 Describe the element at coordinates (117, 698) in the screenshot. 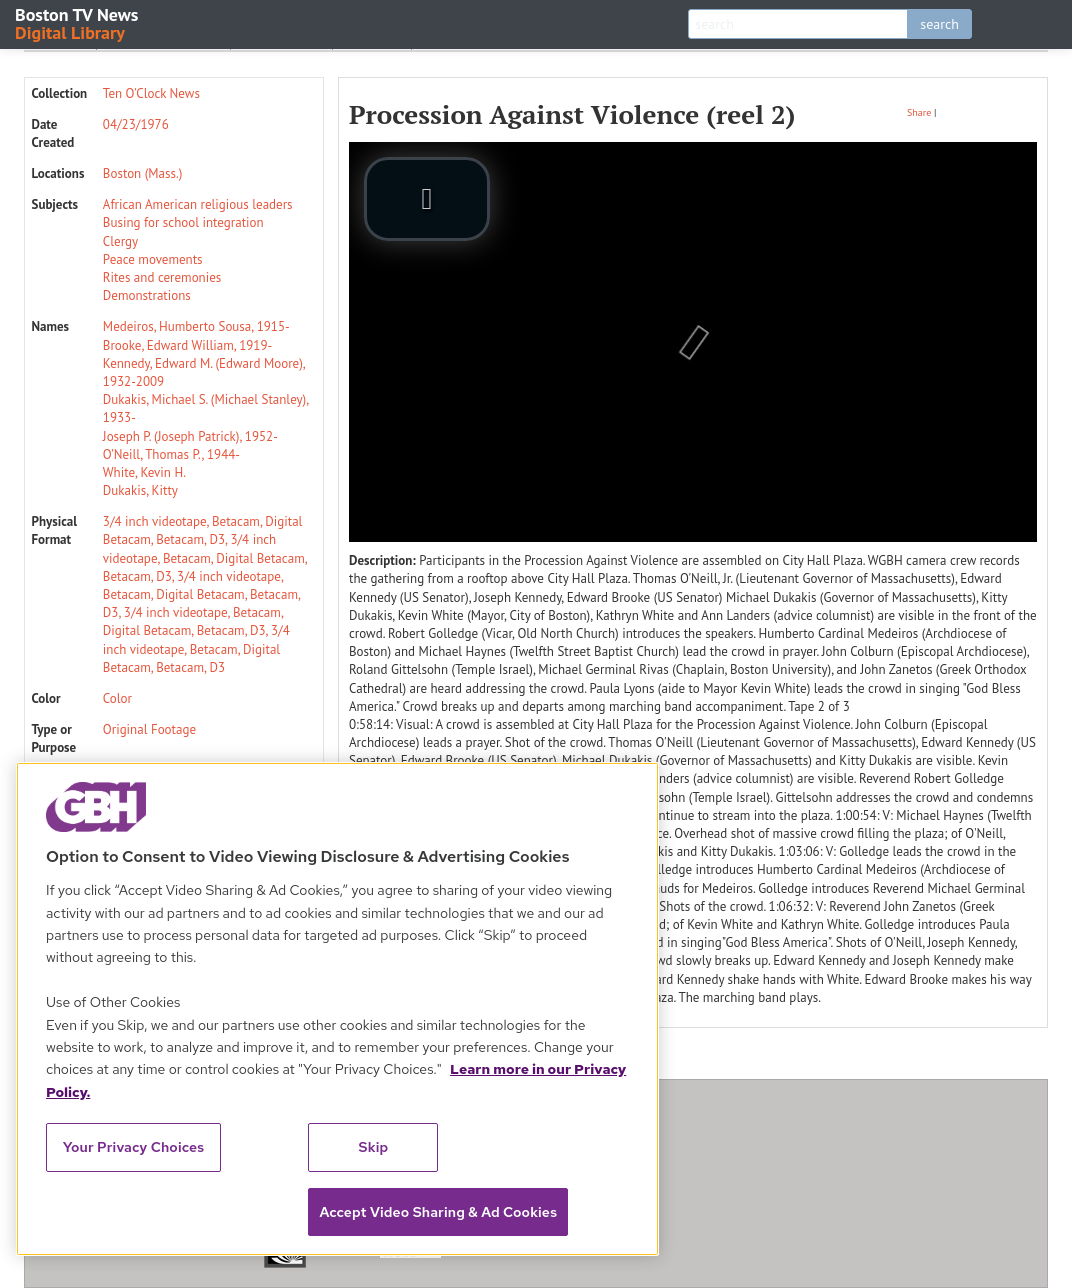

I see `Color` at that location.